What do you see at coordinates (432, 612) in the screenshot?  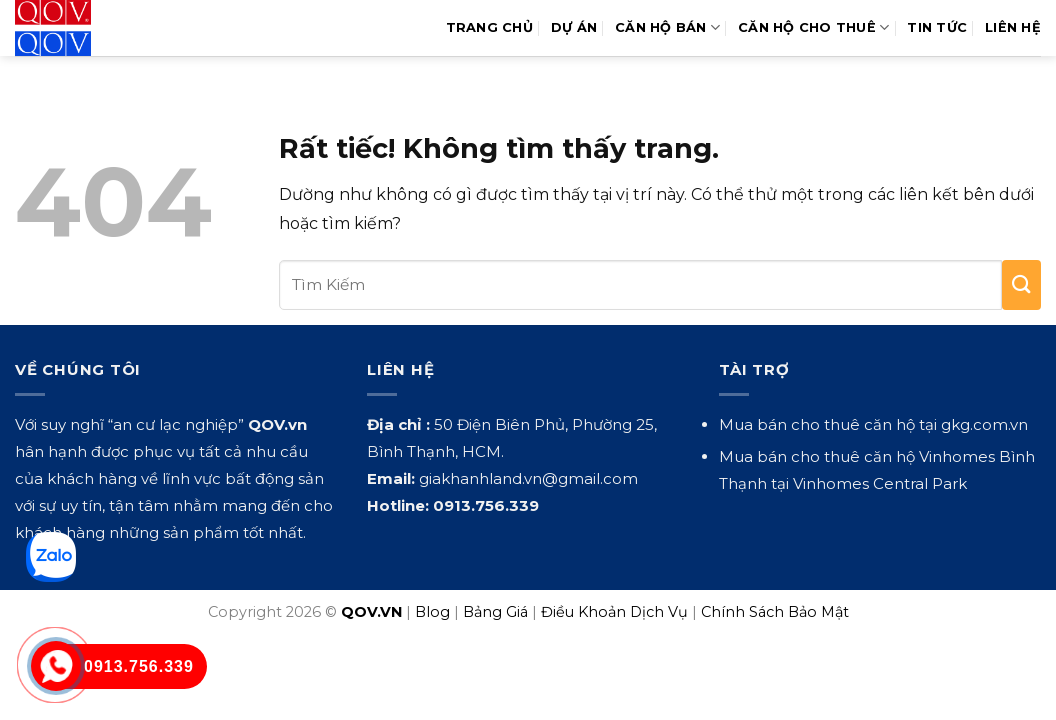 I see `Blog` at bounding box center [432, 612].